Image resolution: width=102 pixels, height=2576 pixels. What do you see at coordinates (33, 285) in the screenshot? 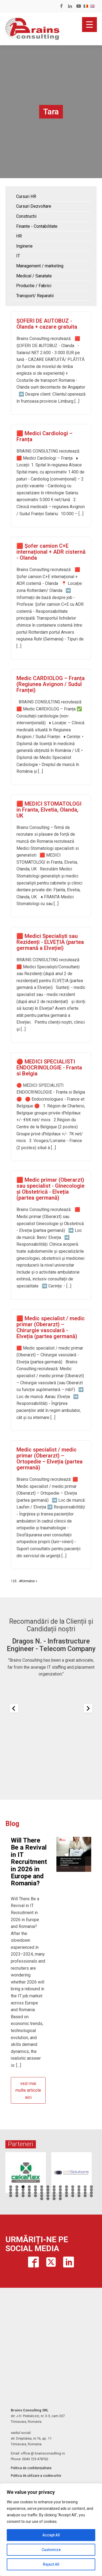
I see `Productie / Fabrici` at bounding box center [33, 285].